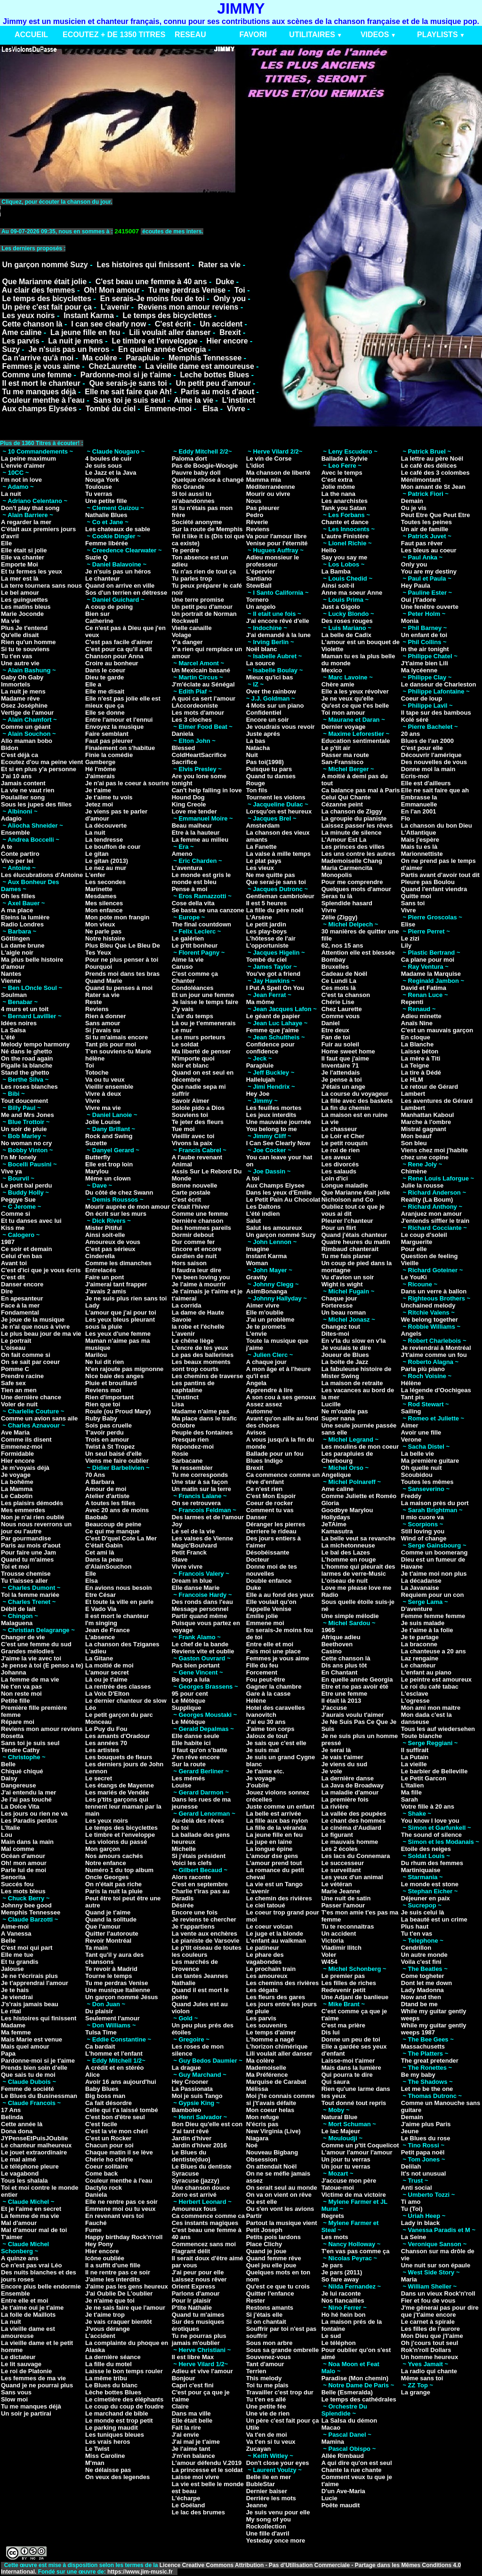 The height and width of the screenshot is (2576, 482). What do you see at coordinates (98, 493) in the screenshot?
I see `Tu verras` at bounding box center [98, 493].